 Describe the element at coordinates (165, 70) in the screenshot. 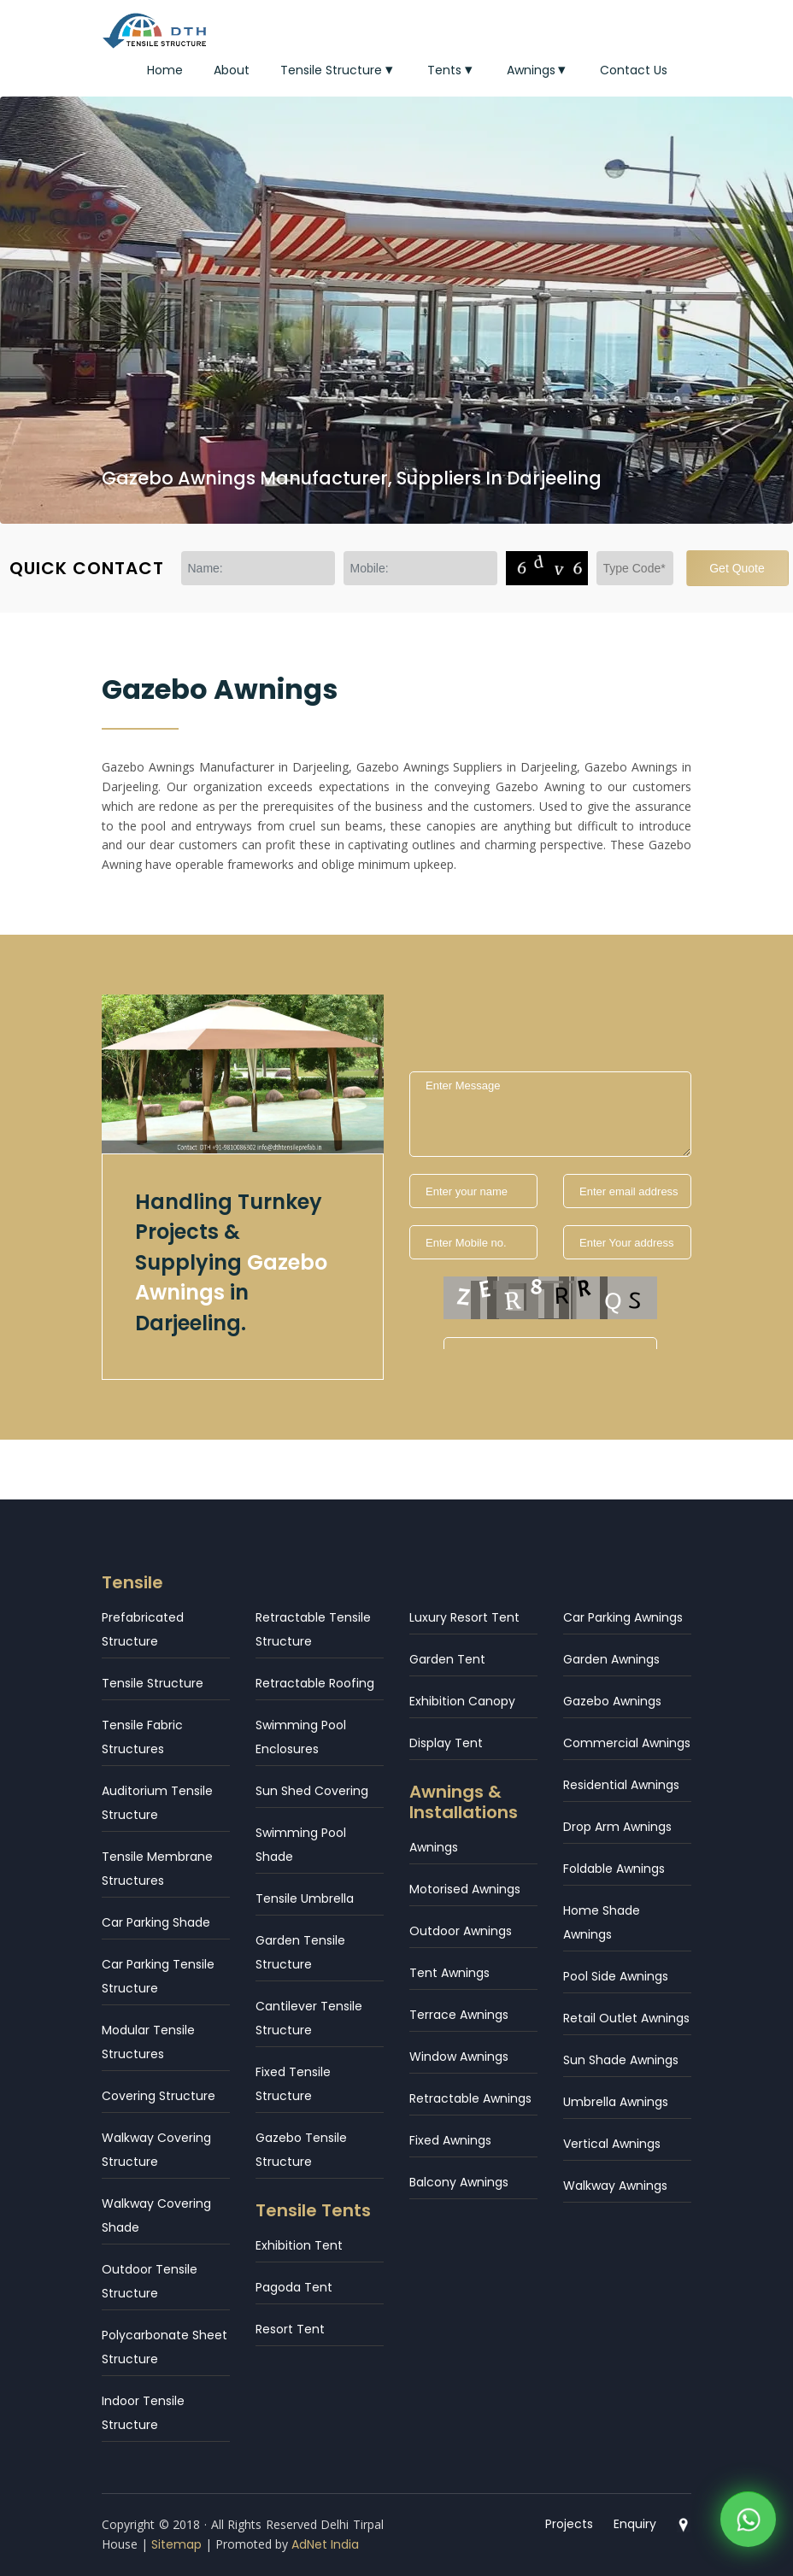

I see `Home` at that location.